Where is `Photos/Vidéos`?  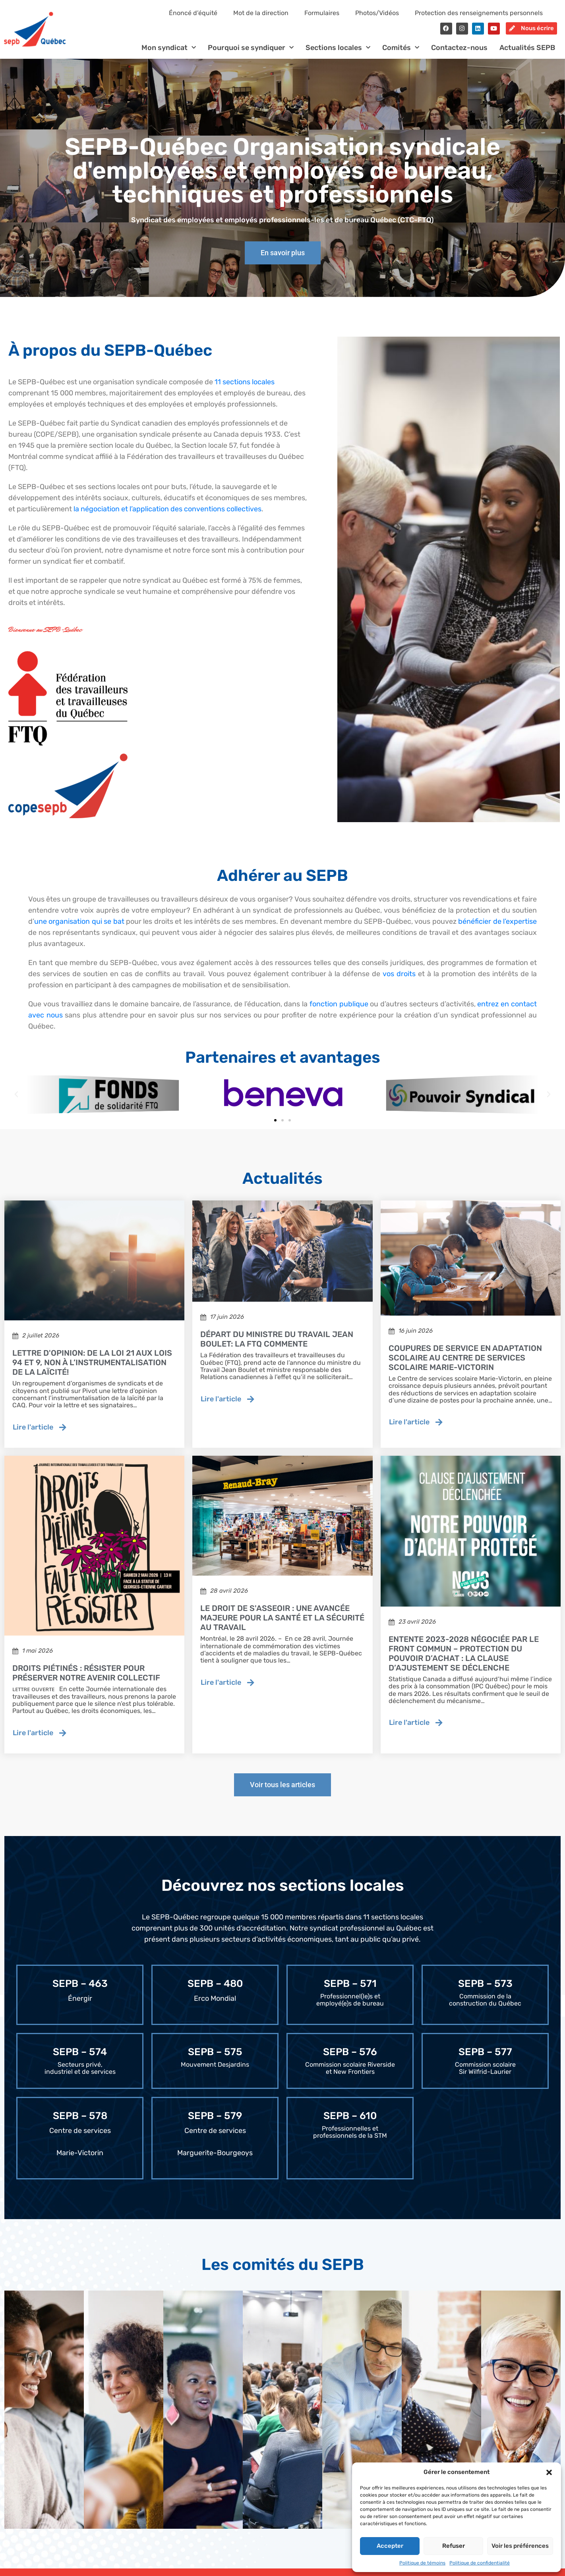 Photos/Vidéos is located at coordinates (377, 13).